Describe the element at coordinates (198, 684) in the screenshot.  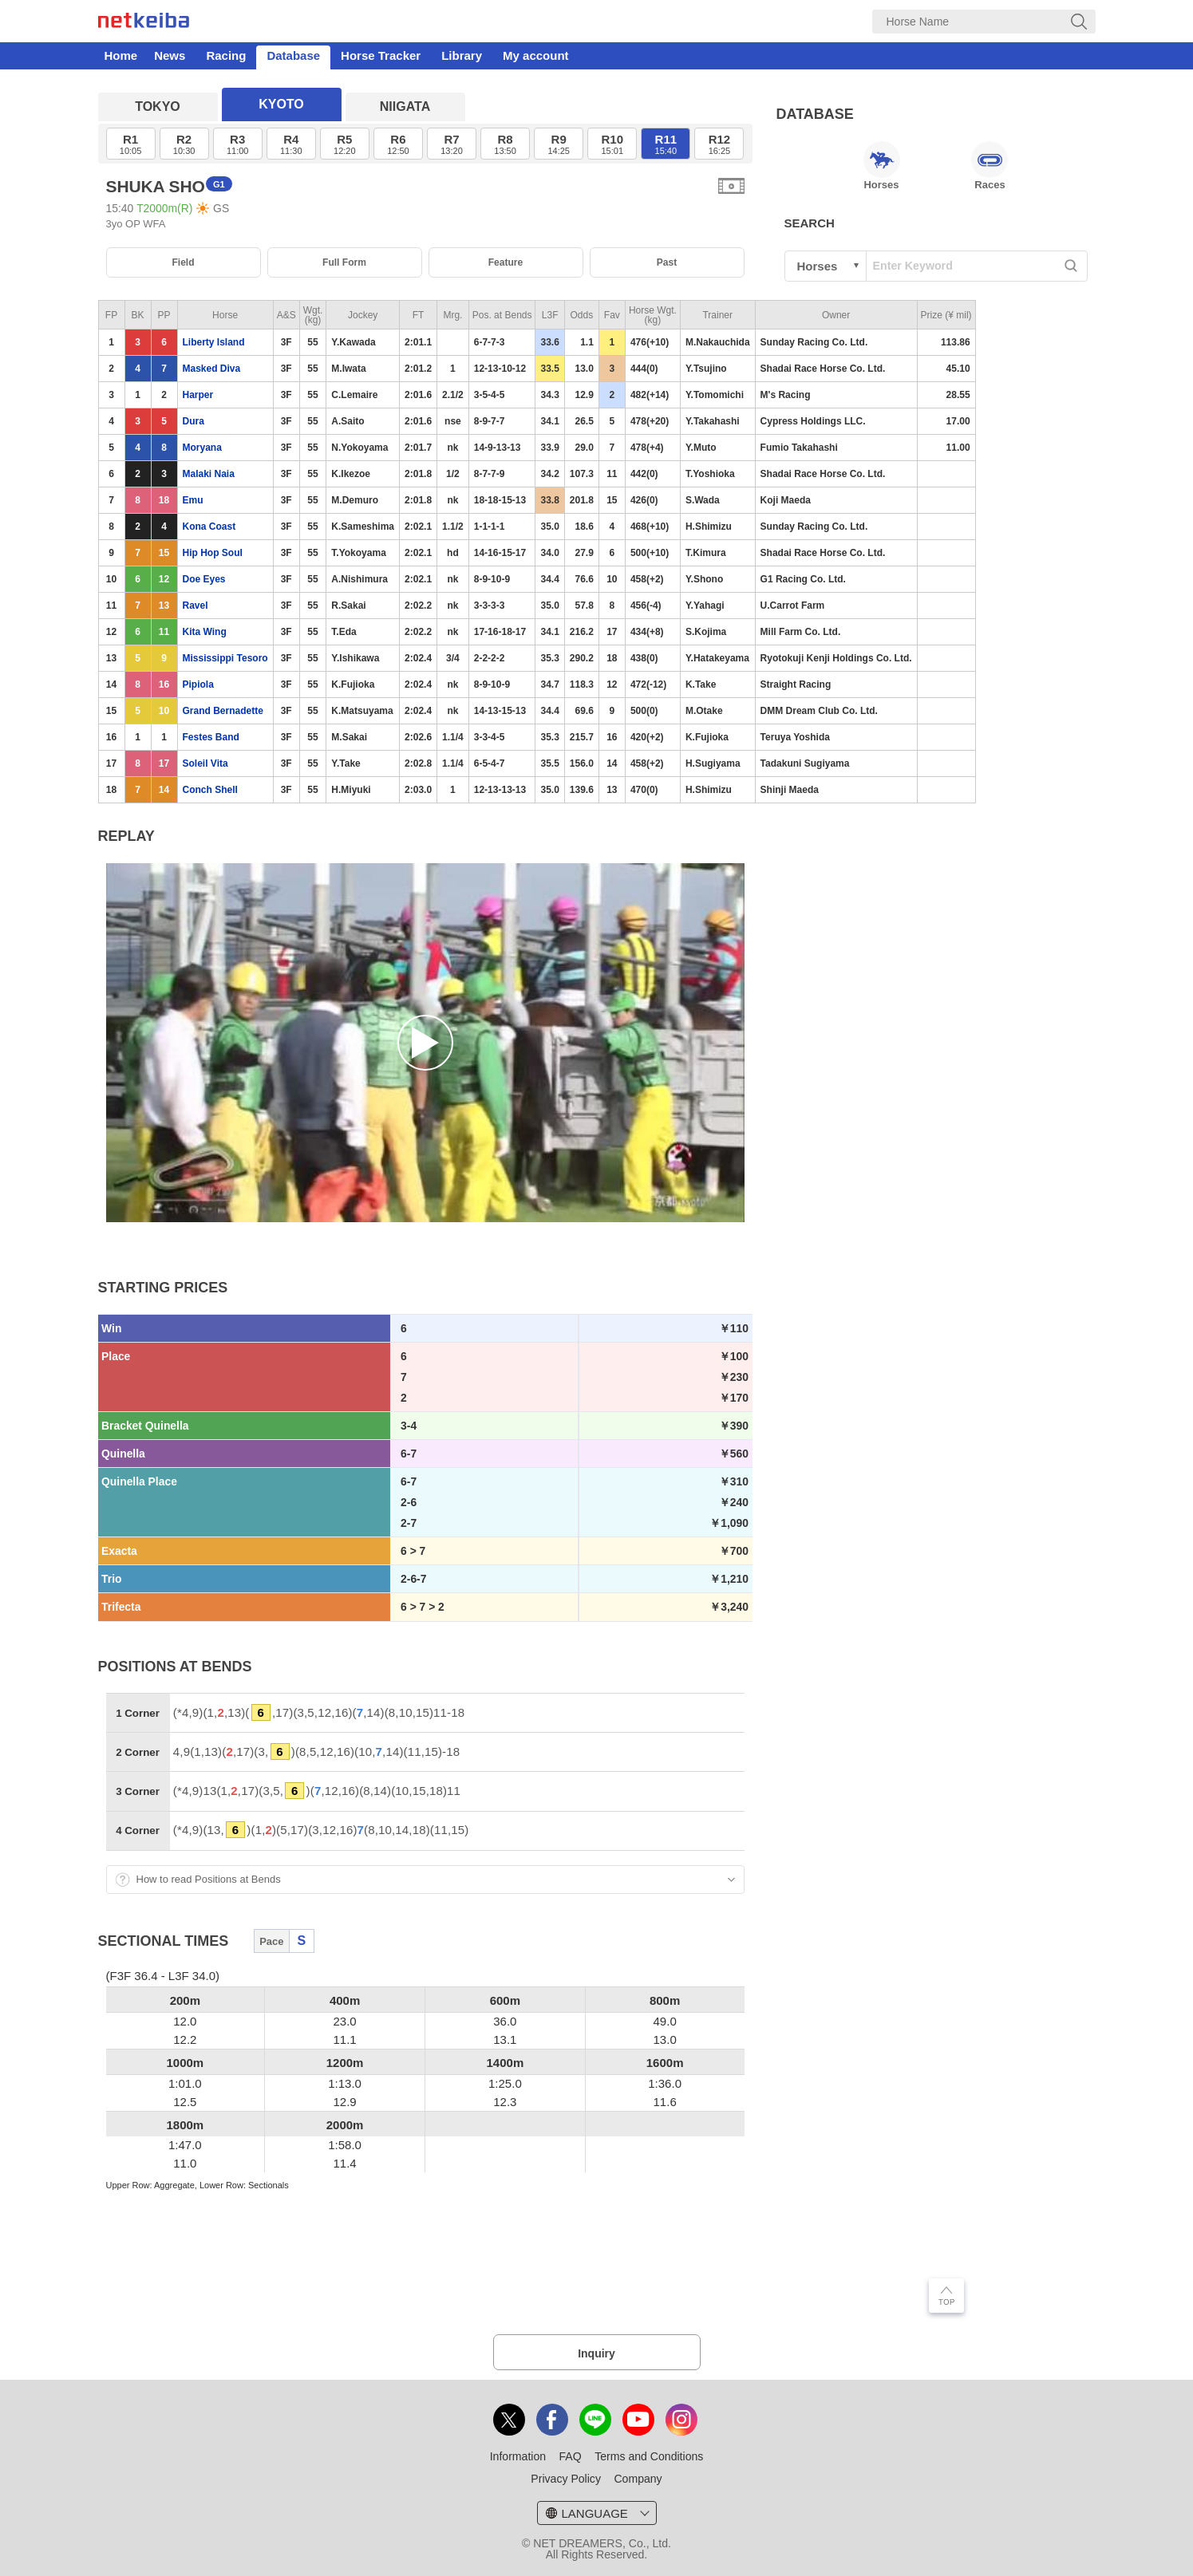
I see `Pipiola` at that location.